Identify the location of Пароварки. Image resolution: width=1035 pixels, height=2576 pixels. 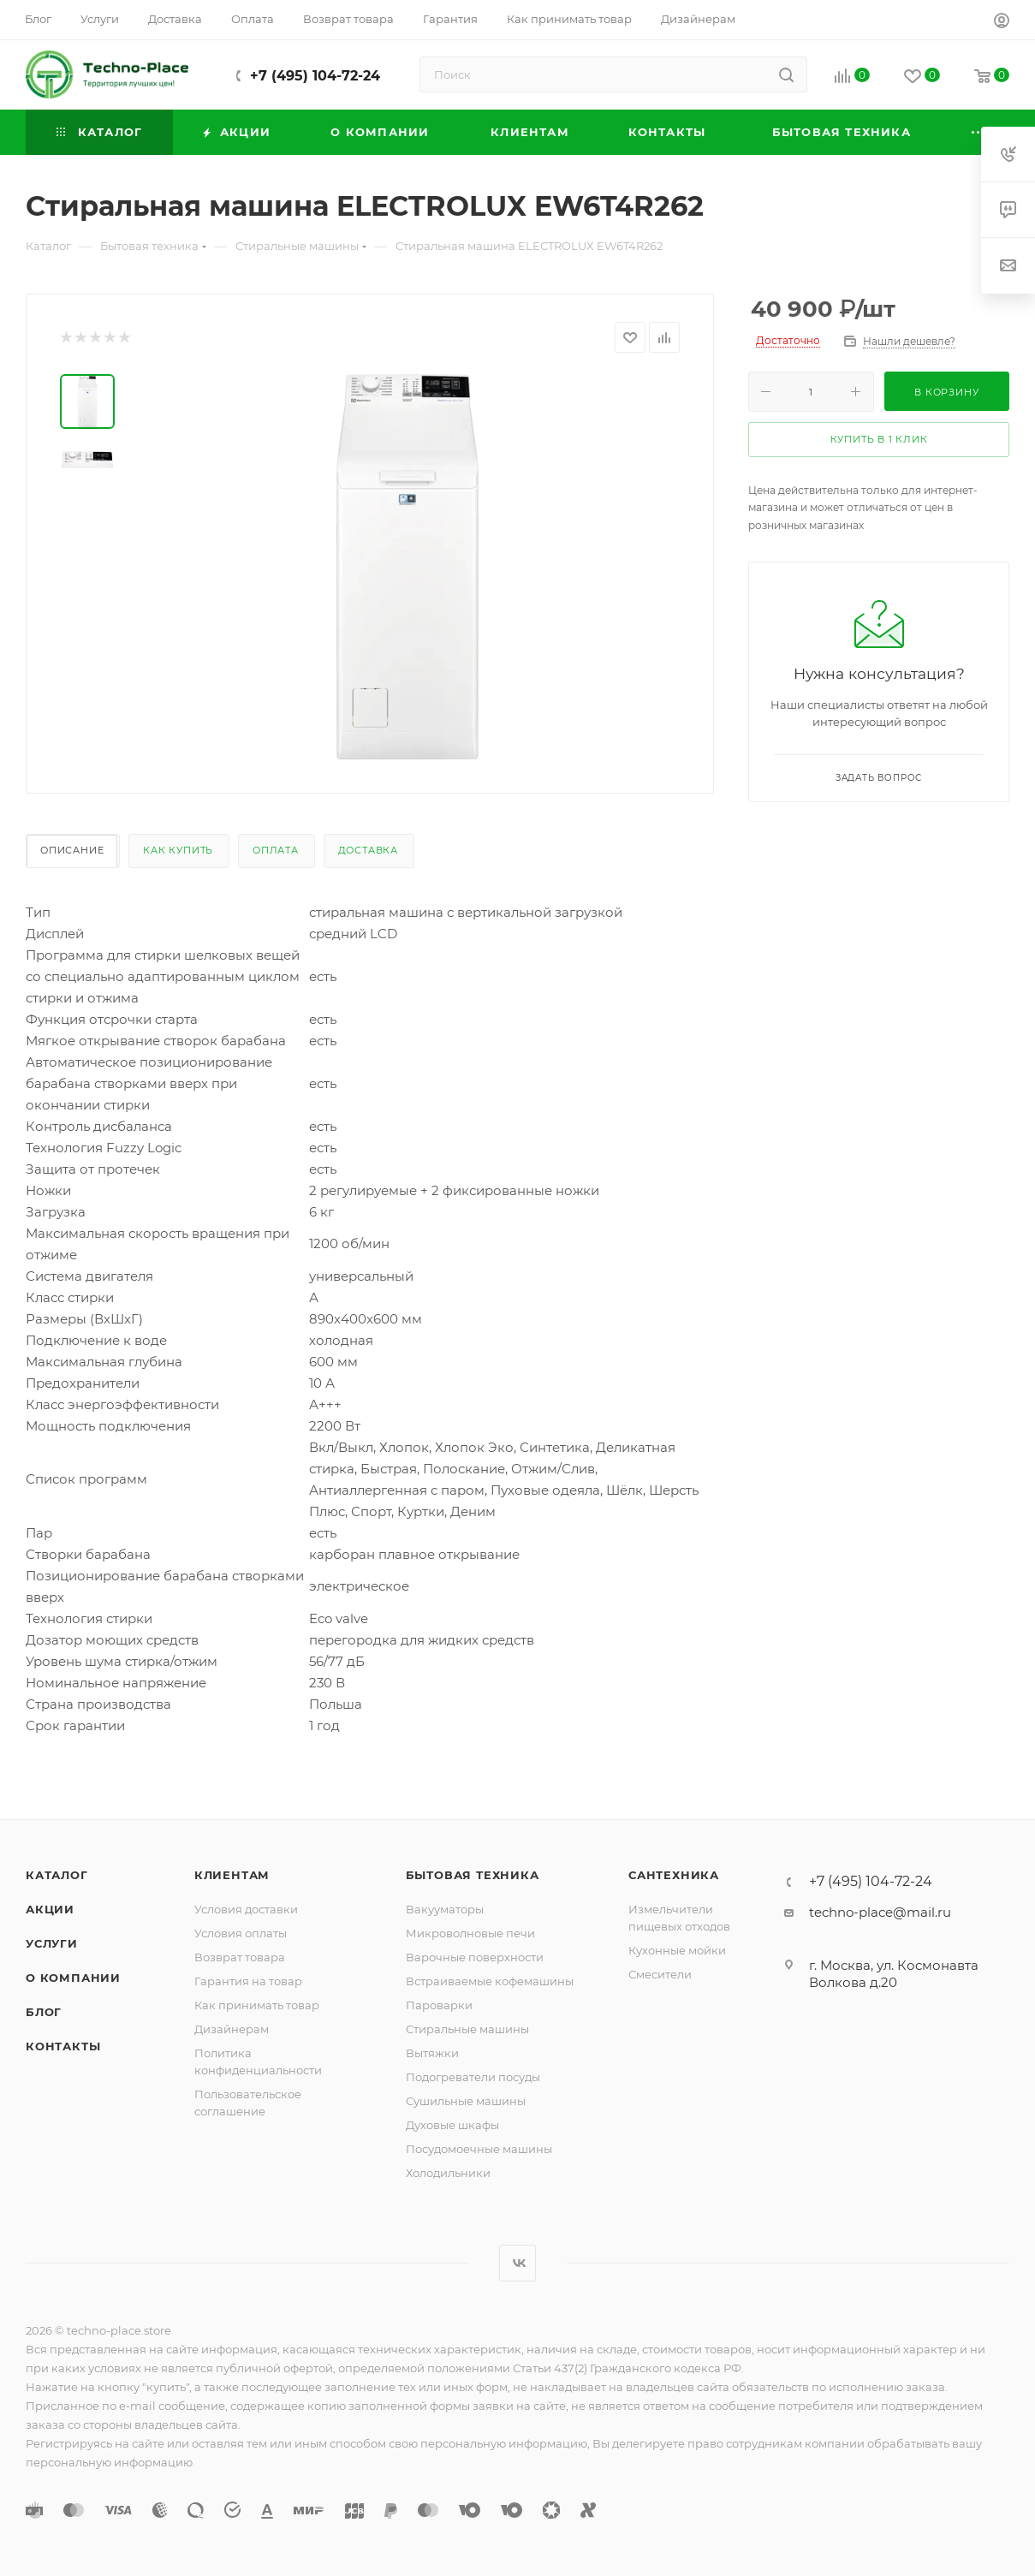
(439, 2005).